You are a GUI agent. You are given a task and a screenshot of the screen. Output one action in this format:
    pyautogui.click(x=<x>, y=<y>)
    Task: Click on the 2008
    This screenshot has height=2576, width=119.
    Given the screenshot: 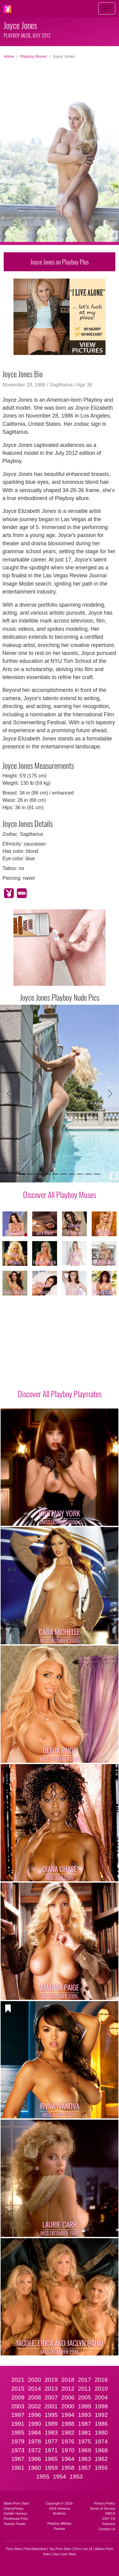 What is the action you would take?
    pyautogui.click(x=34, y=2397)
    